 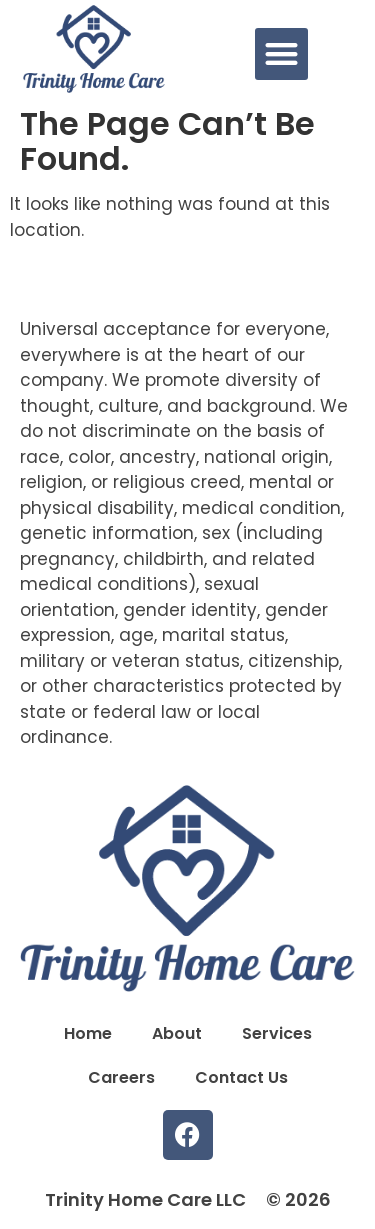 What do you see at coordinates (177, 1033) in the screenshot?
I see `About` at bounding box center [177, 1033].